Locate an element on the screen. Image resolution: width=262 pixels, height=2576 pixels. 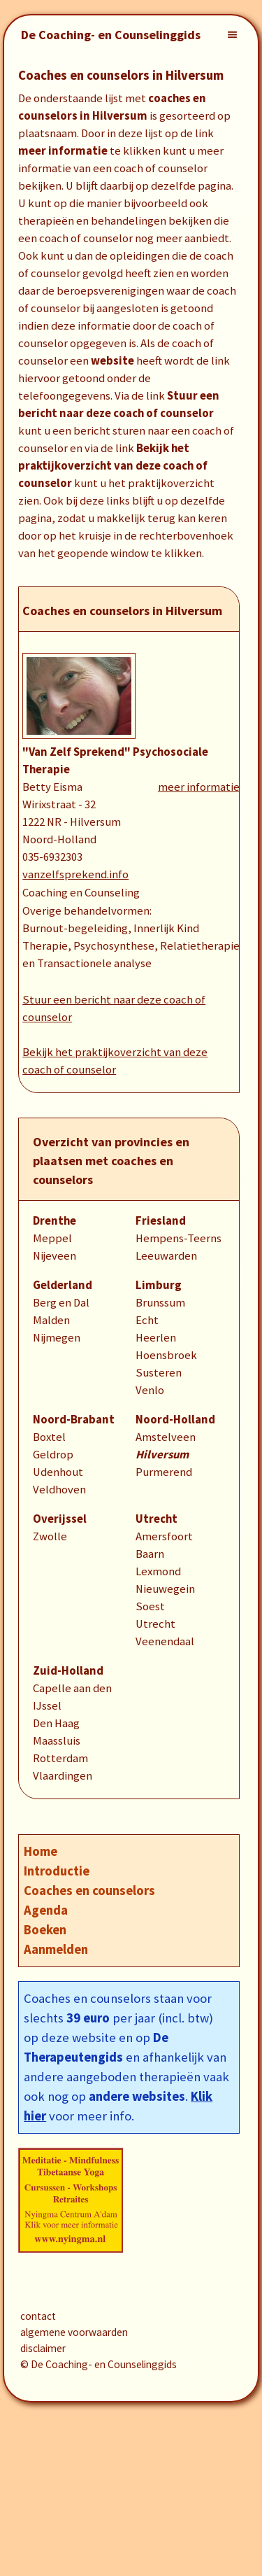
Aanmelden is located at coordinates (56, 1949).